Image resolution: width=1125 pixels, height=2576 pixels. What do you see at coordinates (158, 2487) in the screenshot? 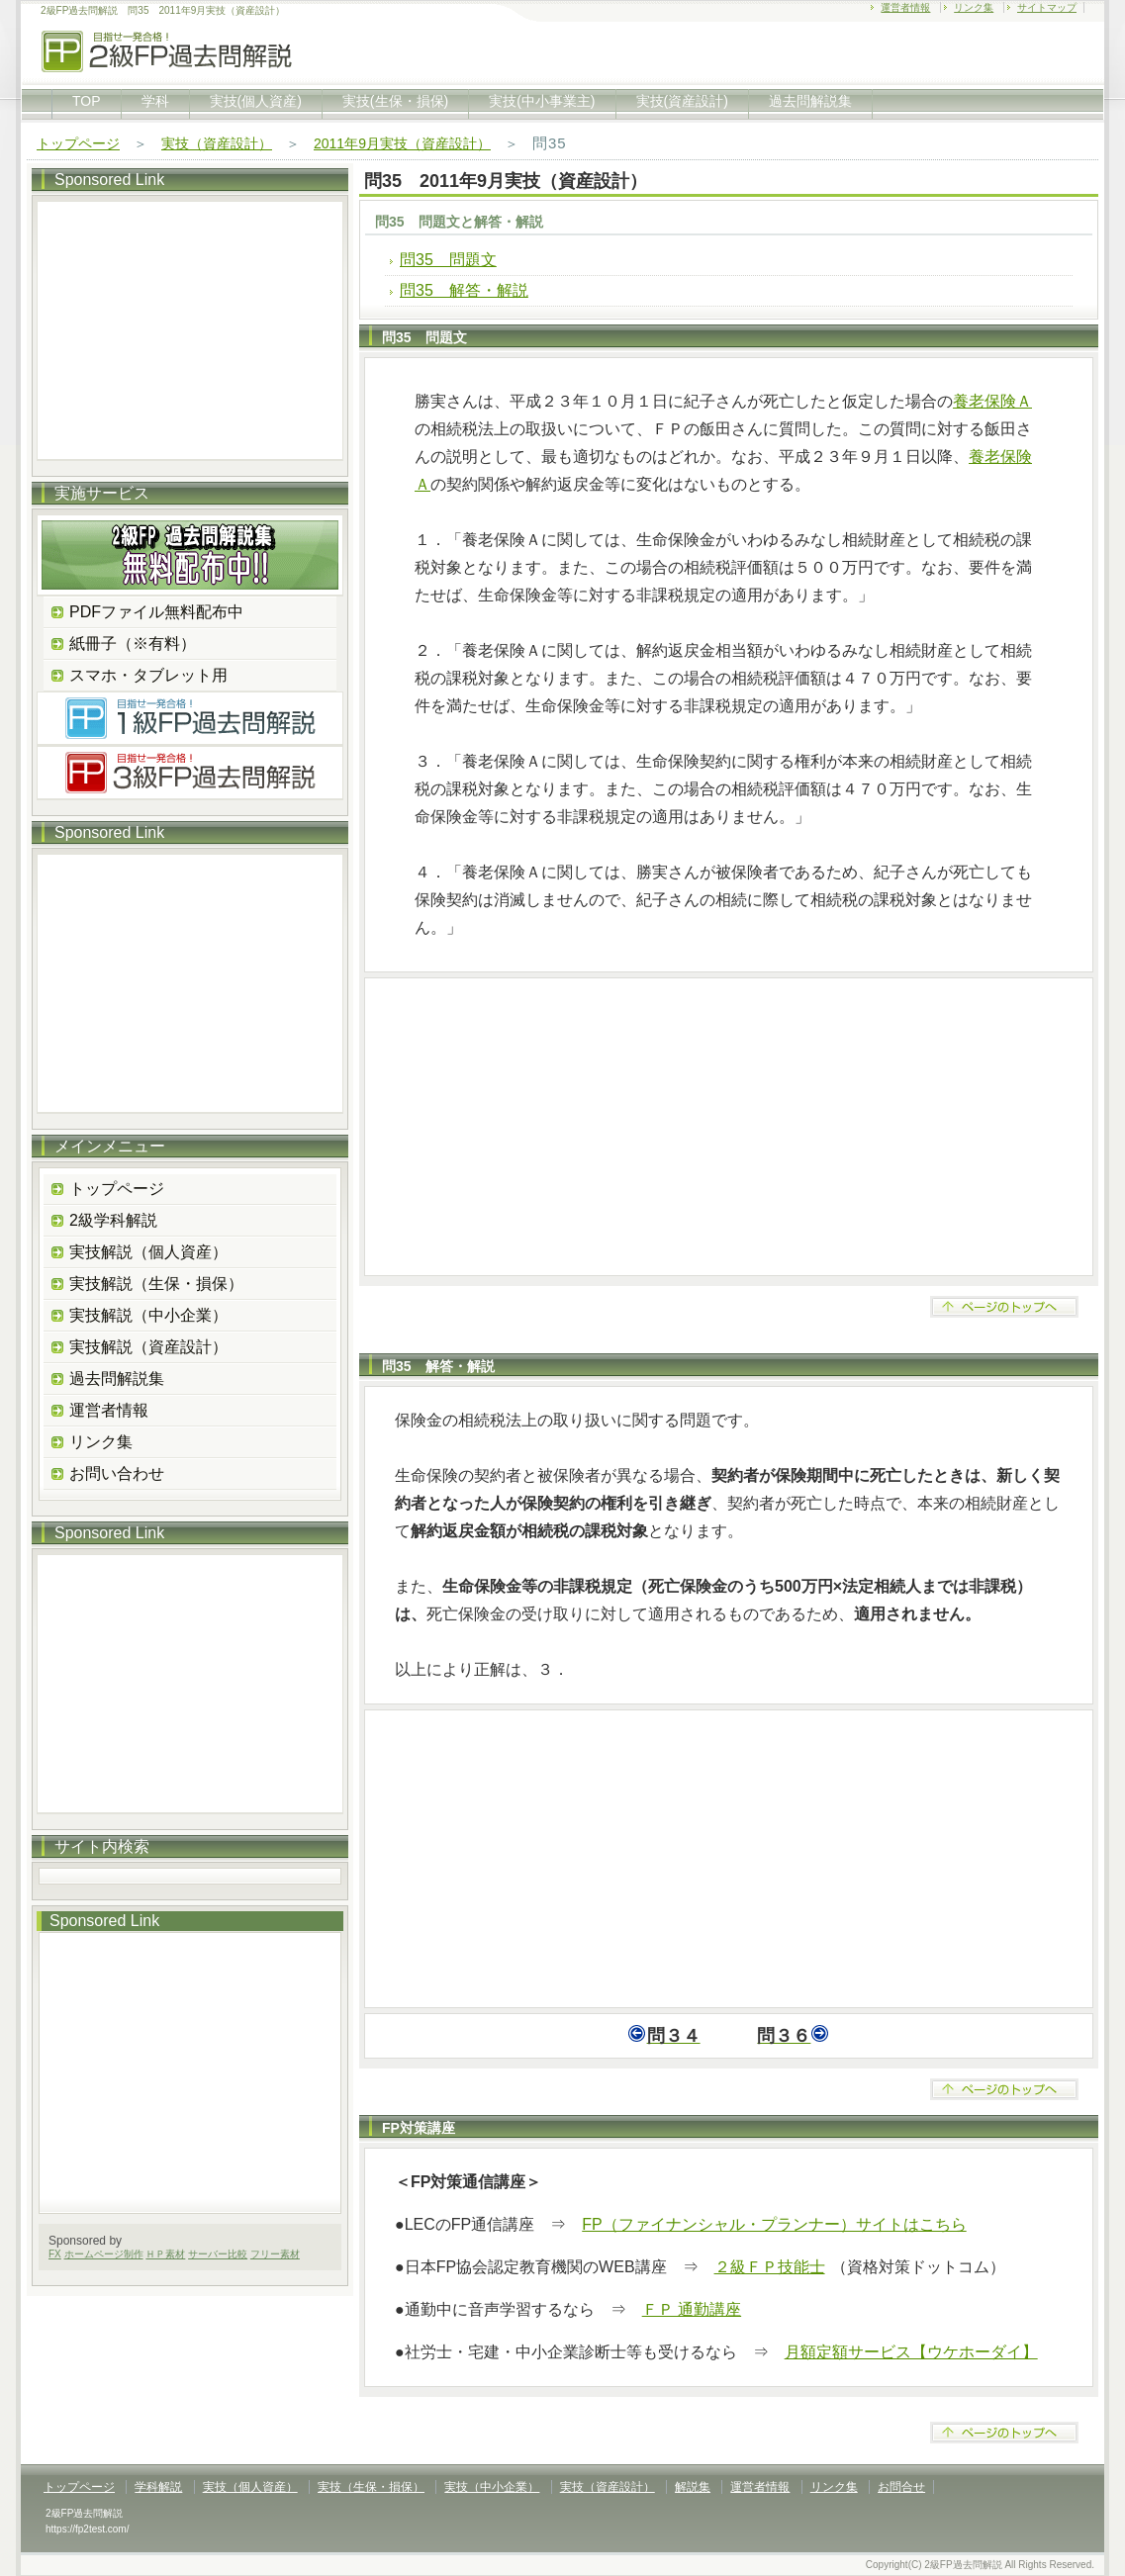
I see `学科解説` at bounding box center [158, 2487].